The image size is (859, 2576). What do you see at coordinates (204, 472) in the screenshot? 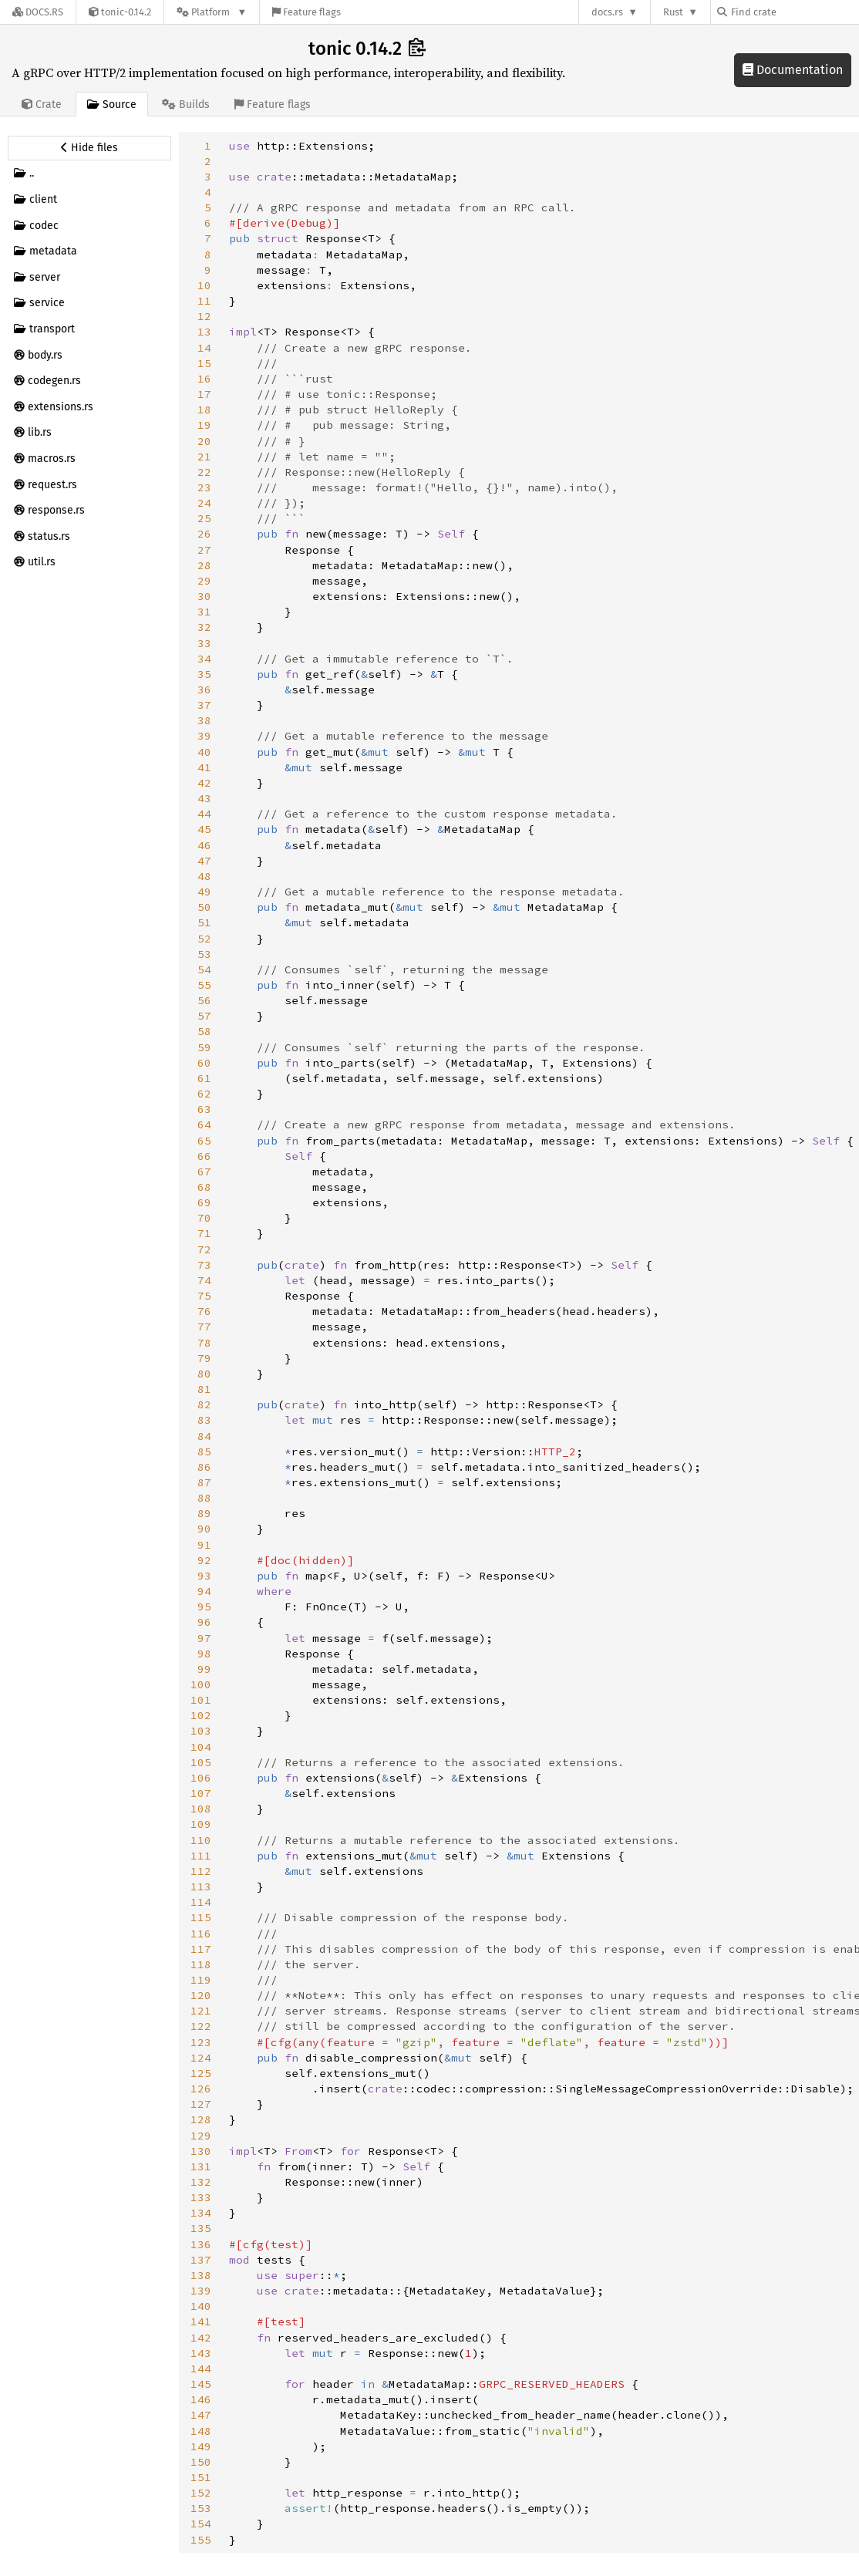
I see `22` at bounding box center [204, 472].